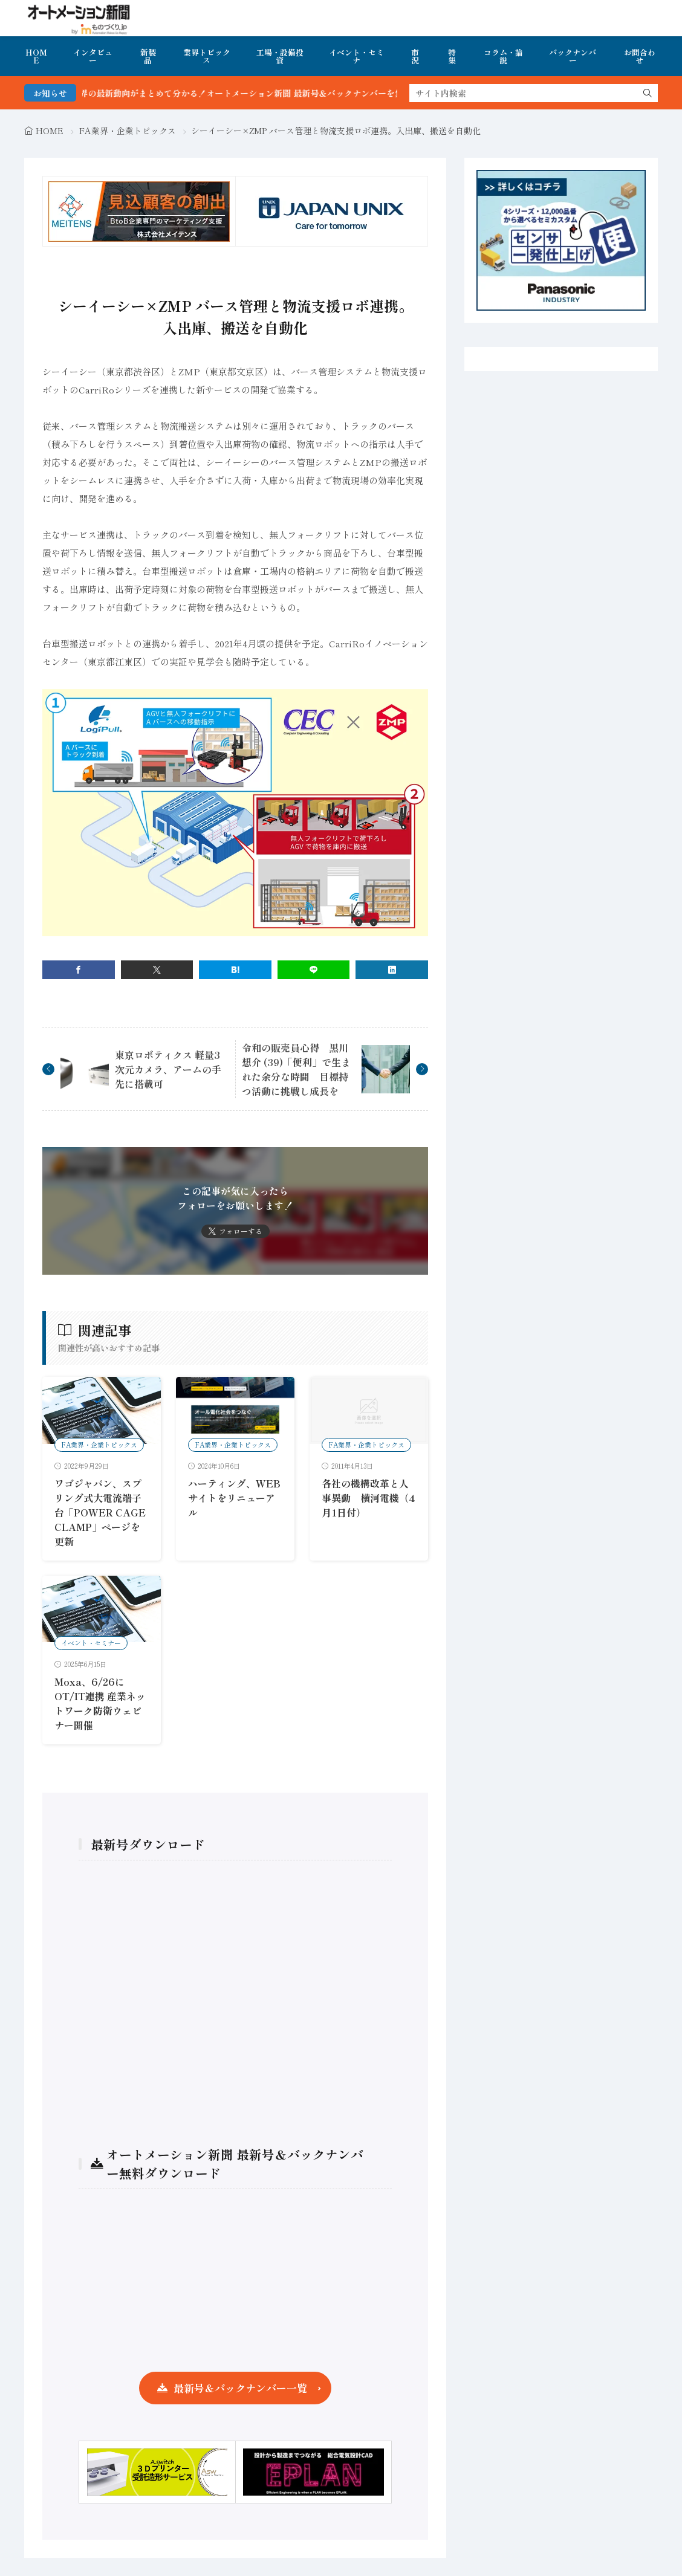 This screenshot has width=682, height=2576. What do you see at coordinates (305, 93) in the screenshot?
I see `FA・製造業界の最新動向がまとめて分かる！オートメーション新聞 最新号＆バックナンバーを無料で公開中 詳細はこちら` at bounding box center [305, 93].